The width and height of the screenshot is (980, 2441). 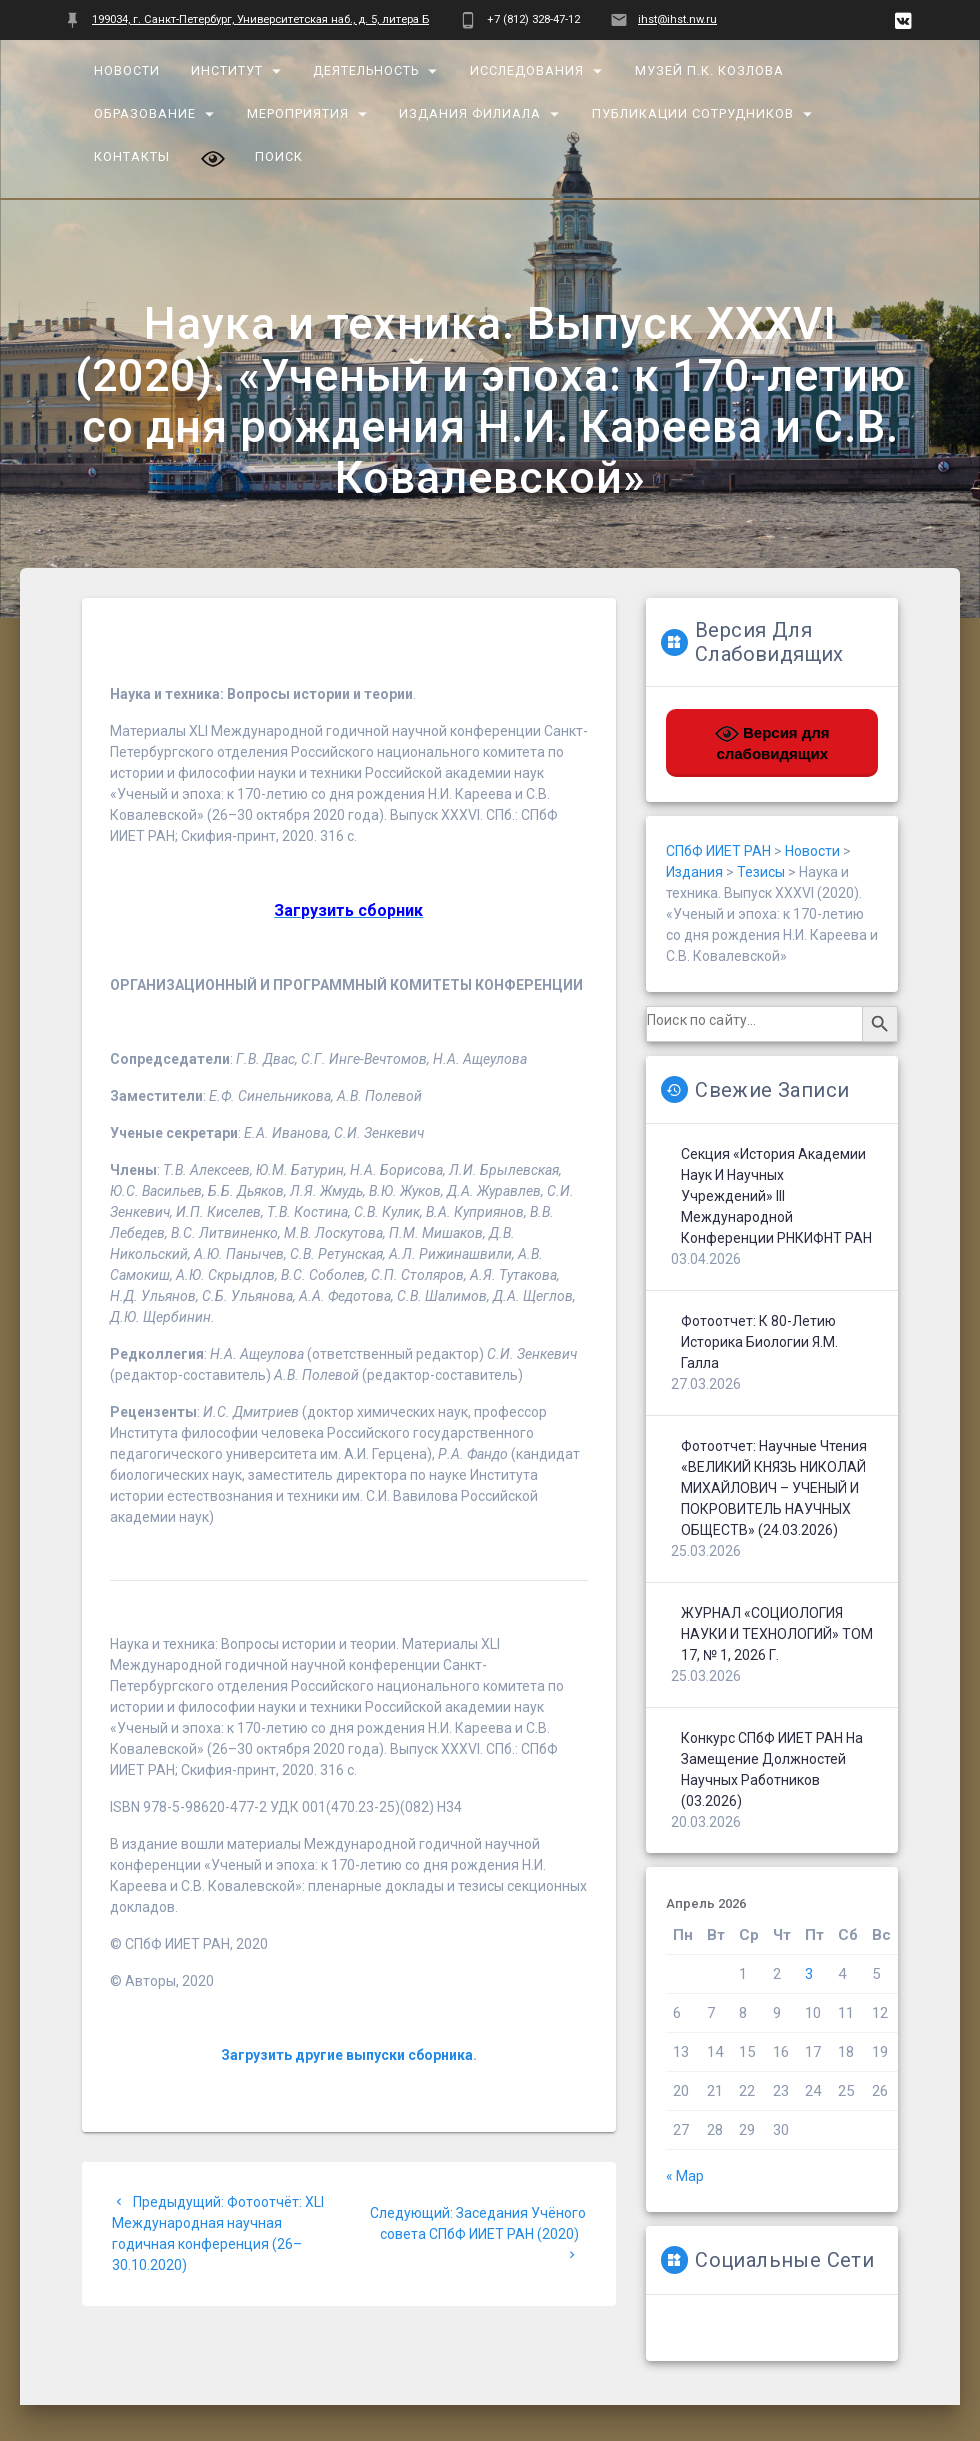 What do you see at coordinates (776, 1196) in the screenshot?
I see `Секция «История Академии наук и научных учреждений» III Международной конференции РНКИФНТ РАН` at bounding box center [776, 1196].